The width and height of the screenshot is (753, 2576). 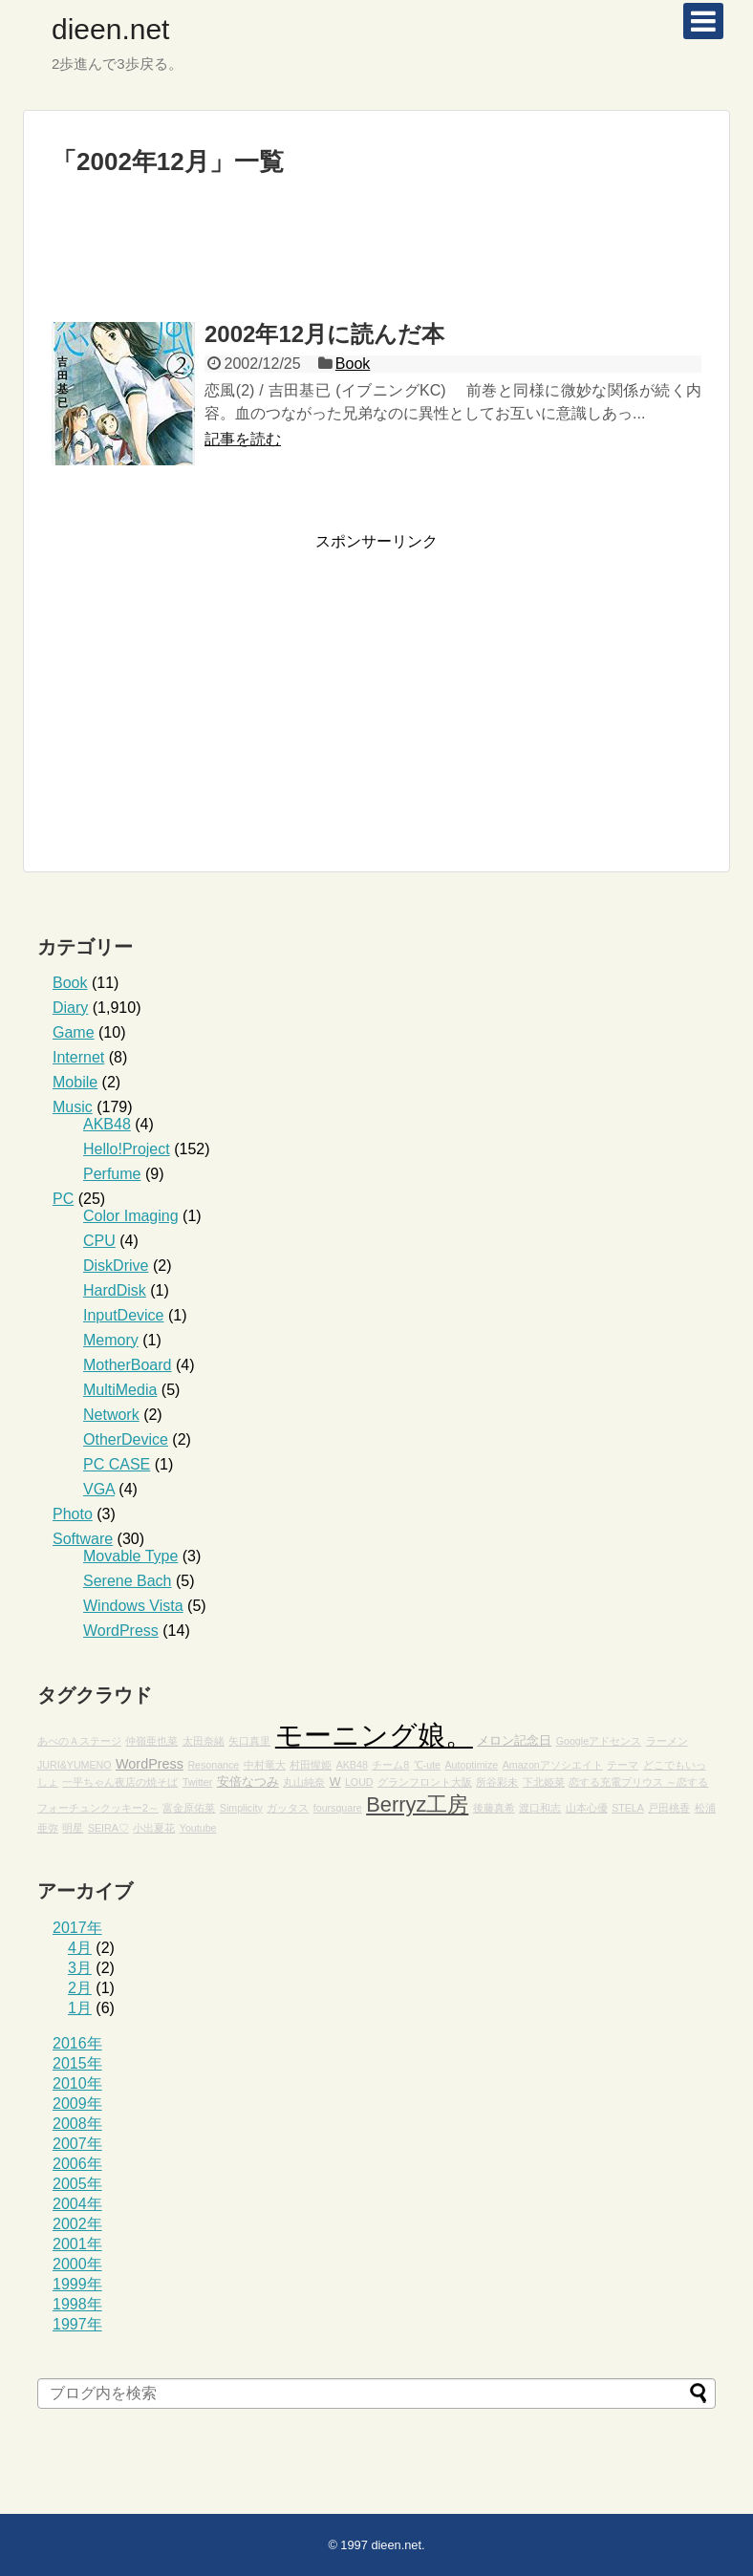 What do you see at coordinates (77, 2123) in the screenshot?
I see `2008年` at bounding box center [77, 2123].